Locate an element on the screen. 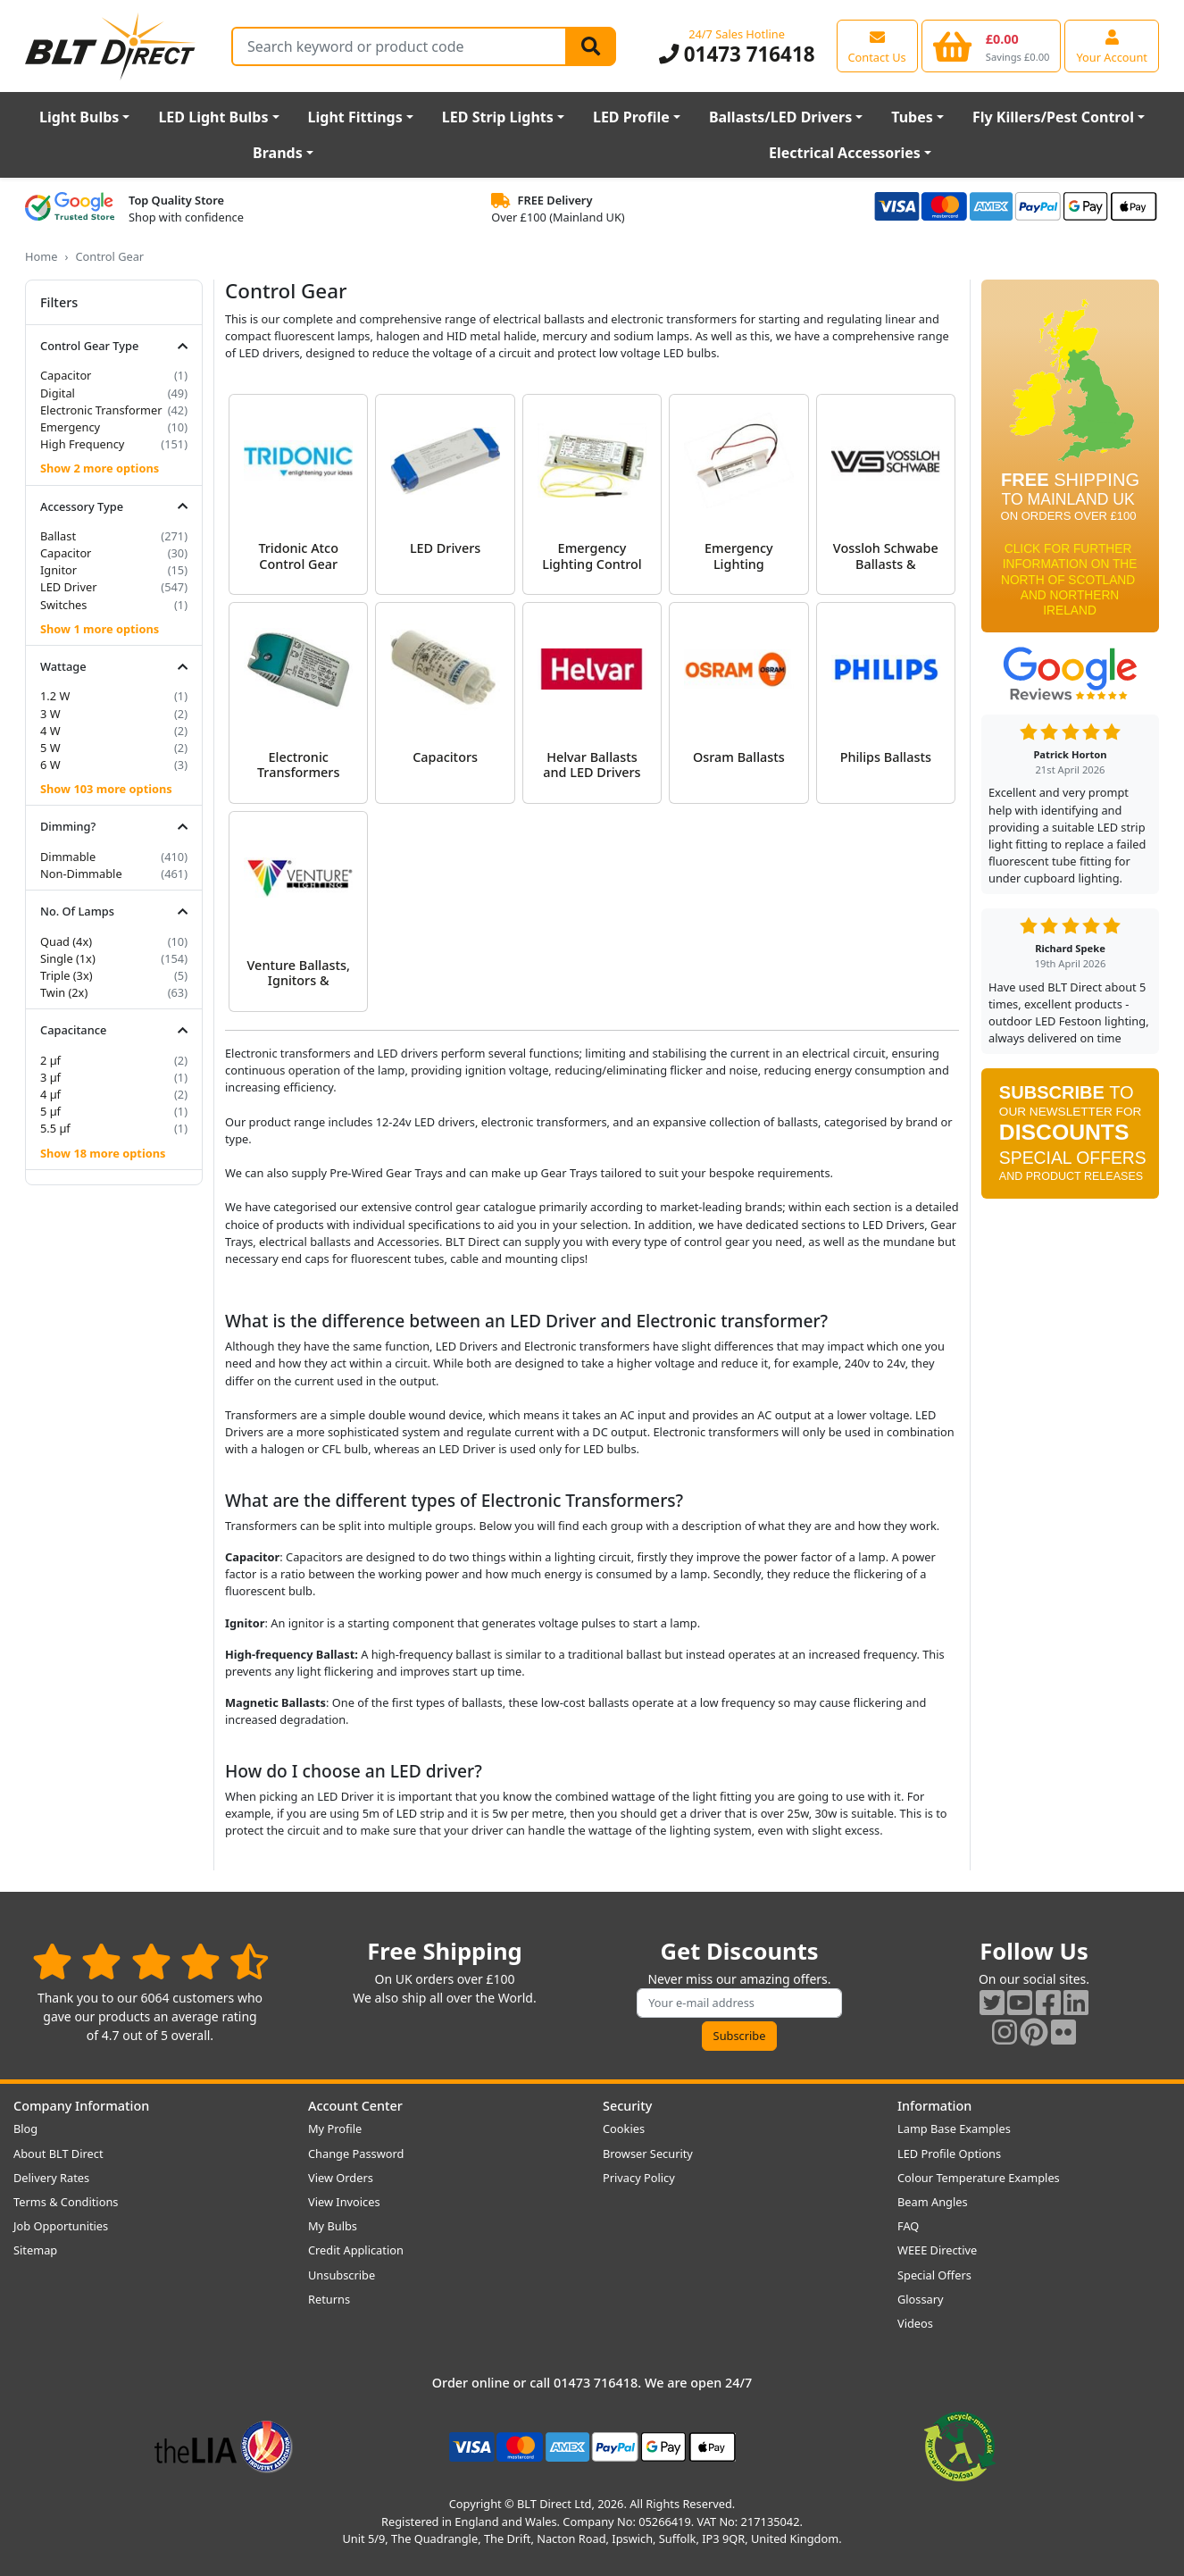 The image size is (1184, 2576). About BLT Direct is located at coordinates (58, 2153).